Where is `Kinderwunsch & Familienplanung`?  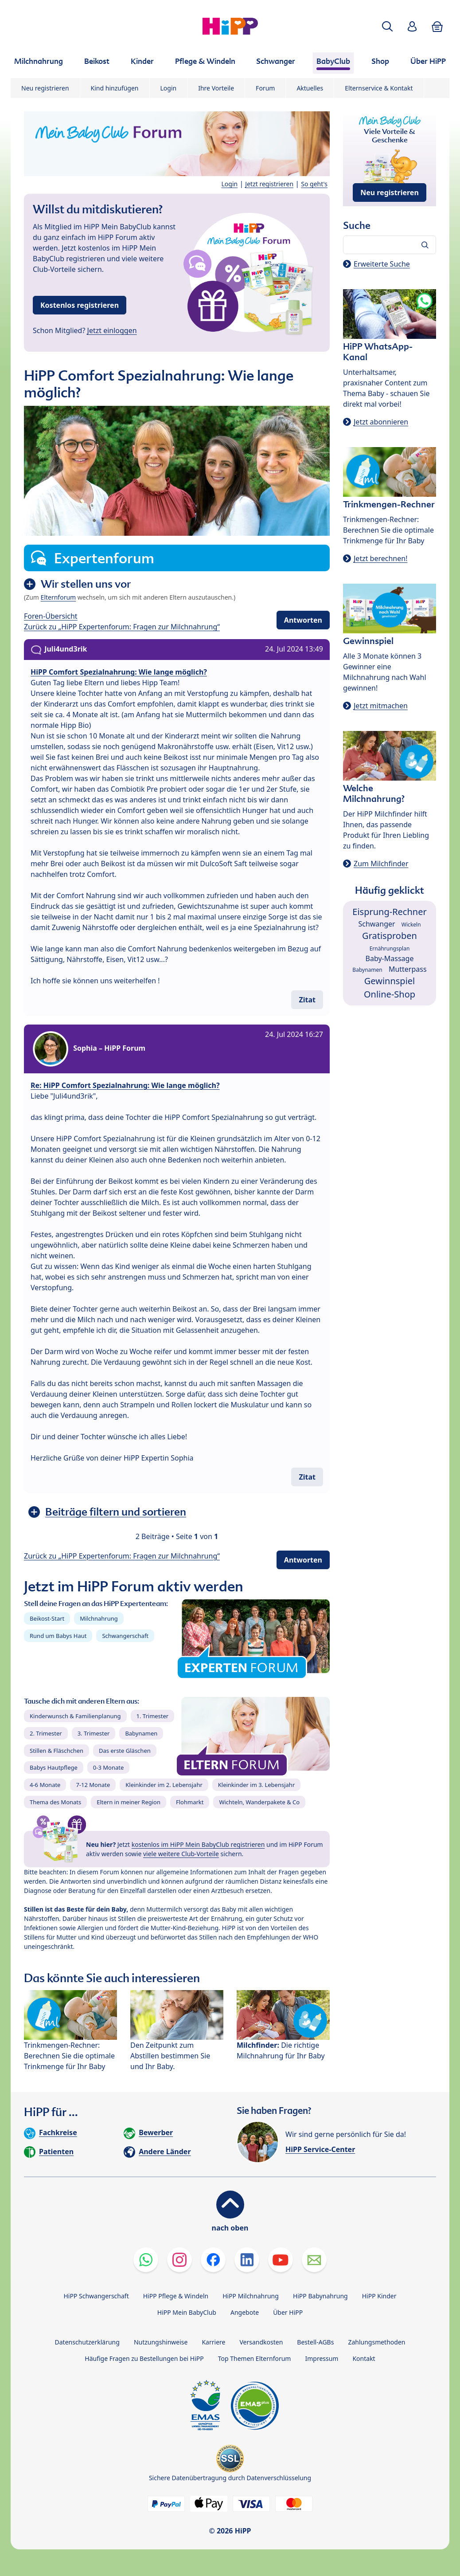
Kinderwunsch & Familienplanung is located at coordinates (75, 1716).